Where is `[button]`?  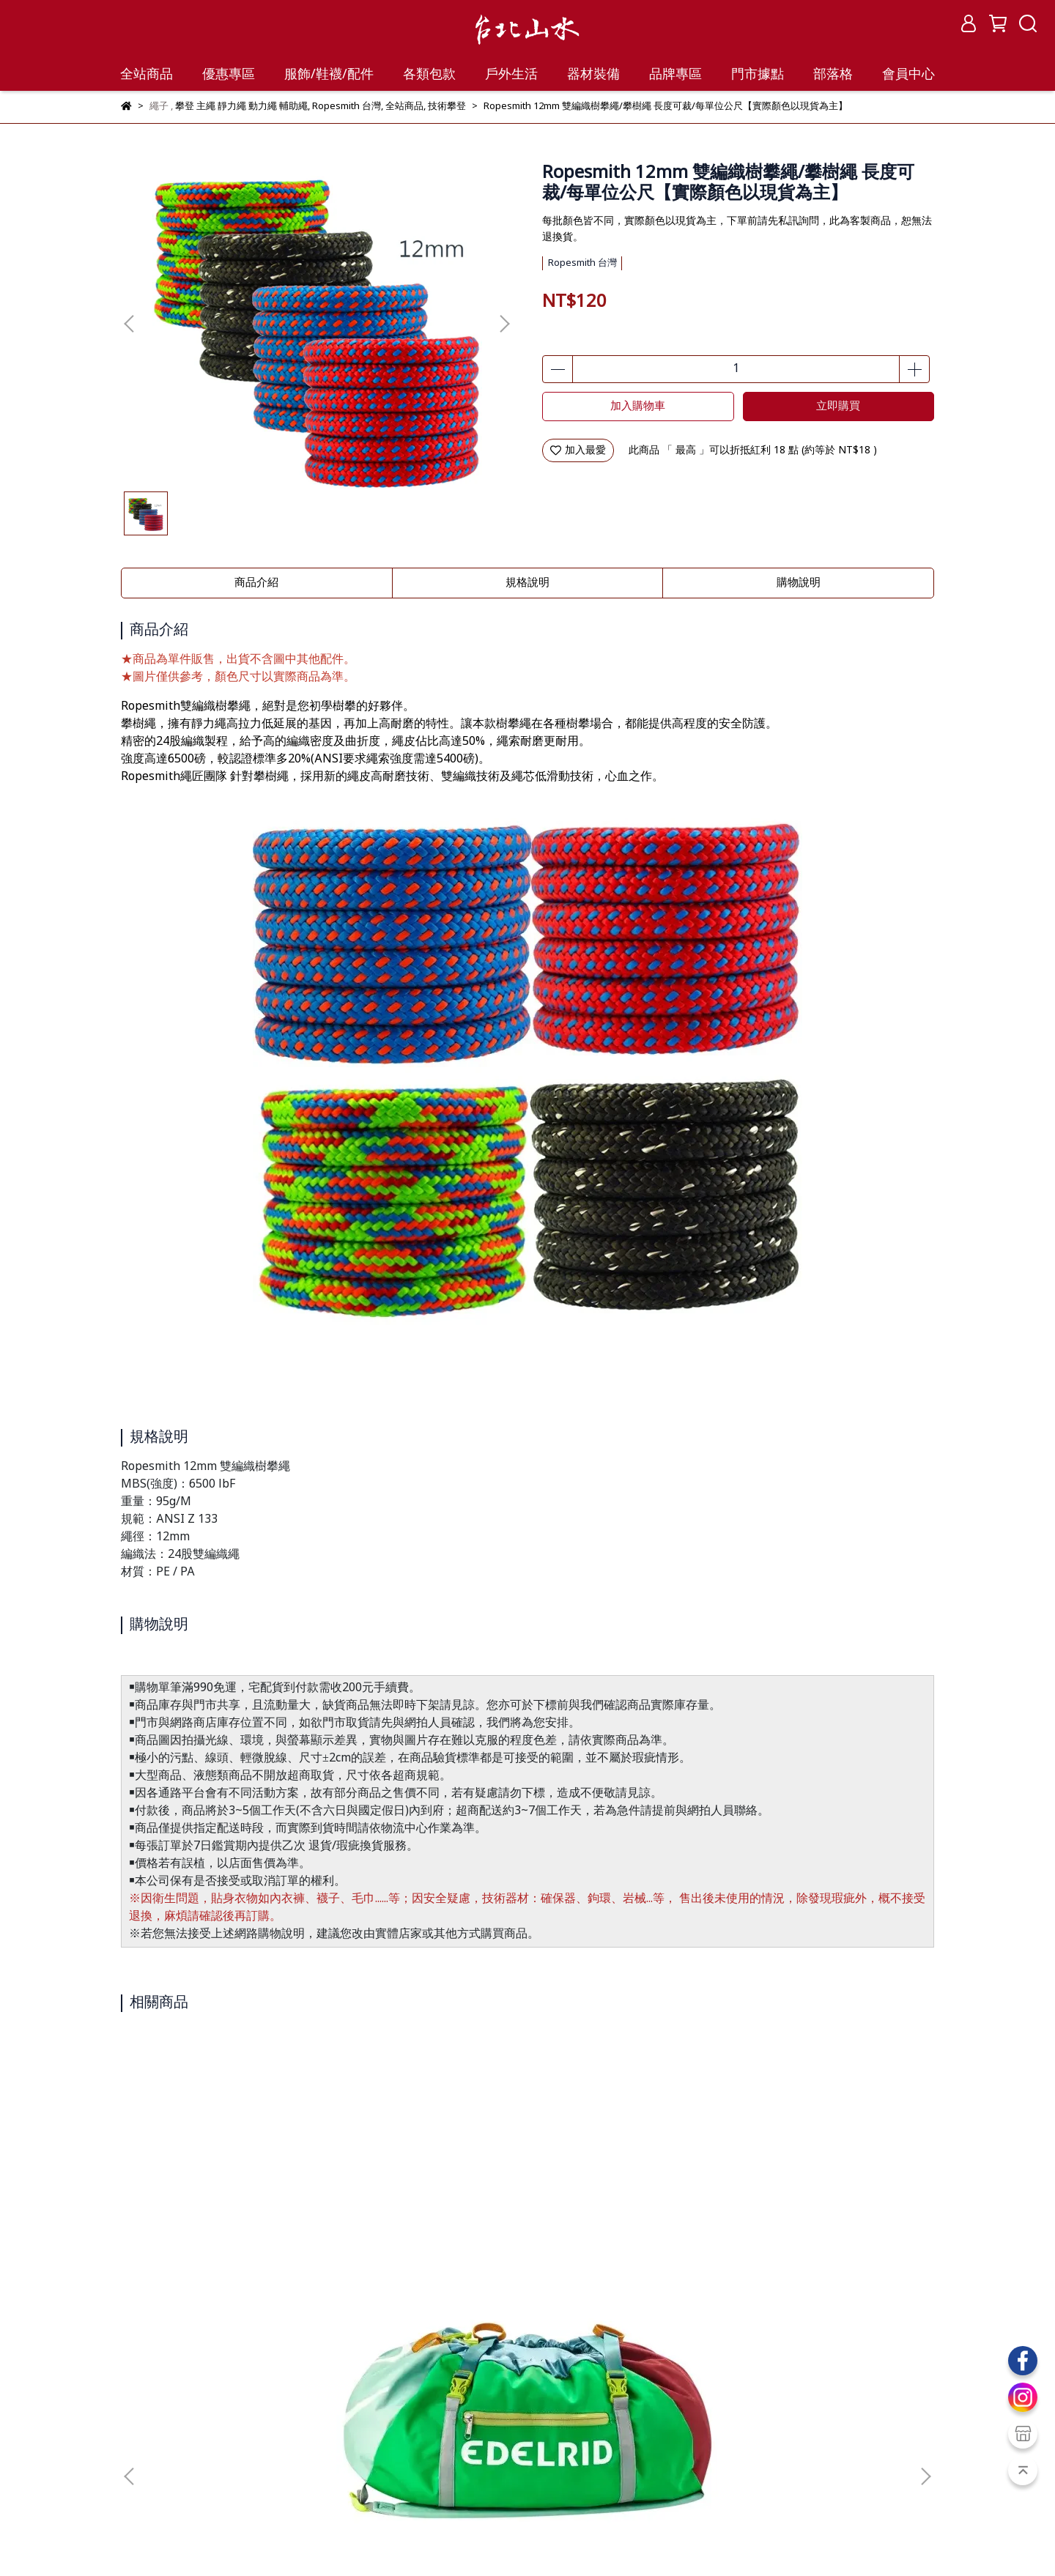 [button] is located at coordinates (504, 324).